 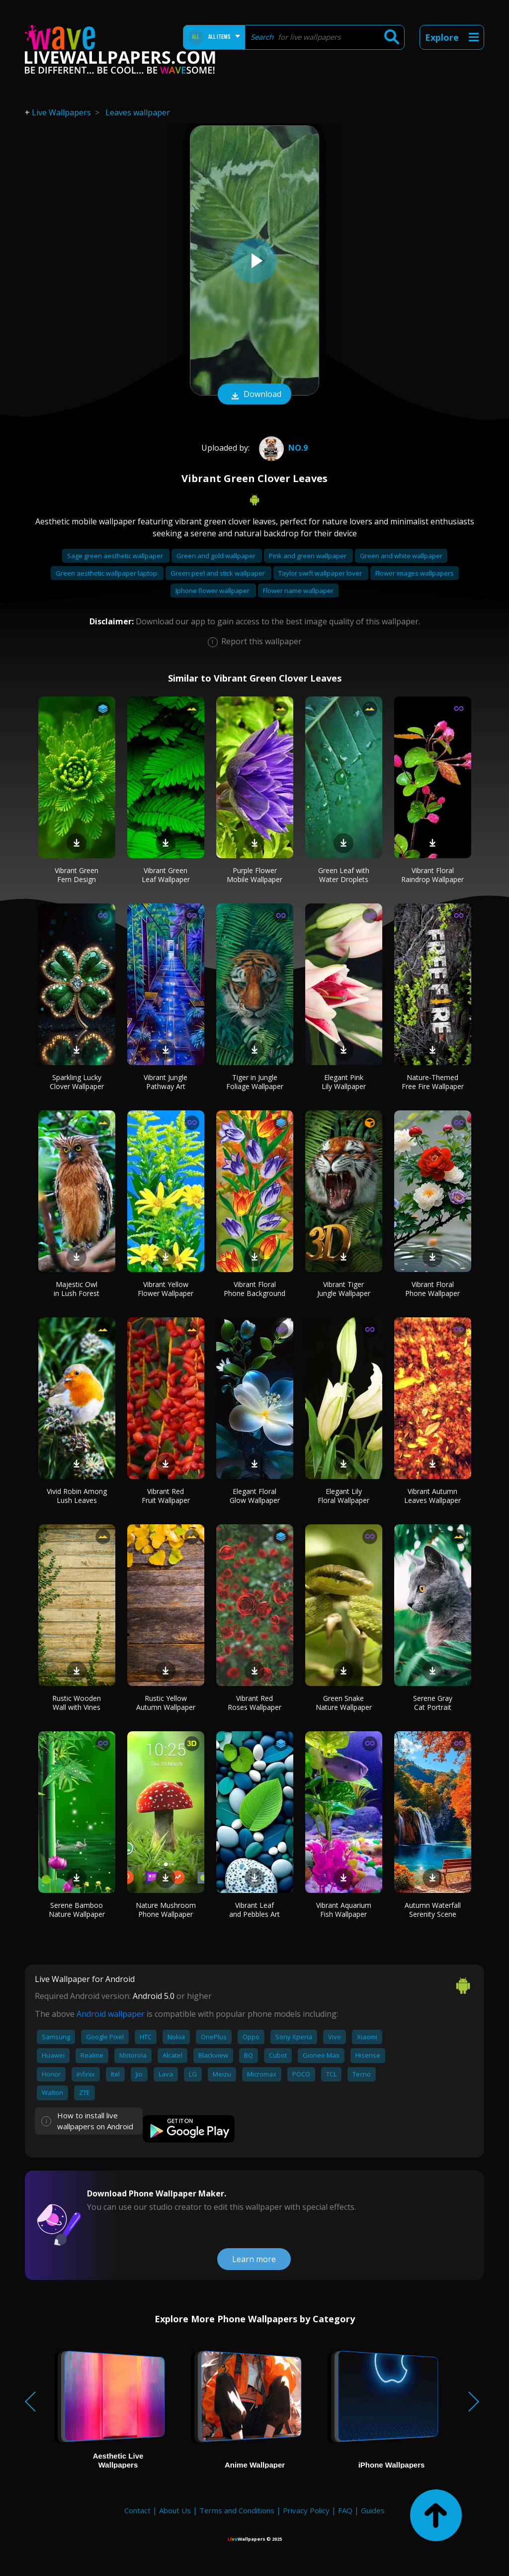 I want to click on Sparkling Lucky Clover Wallpaper, so click(x=77, y=1082).